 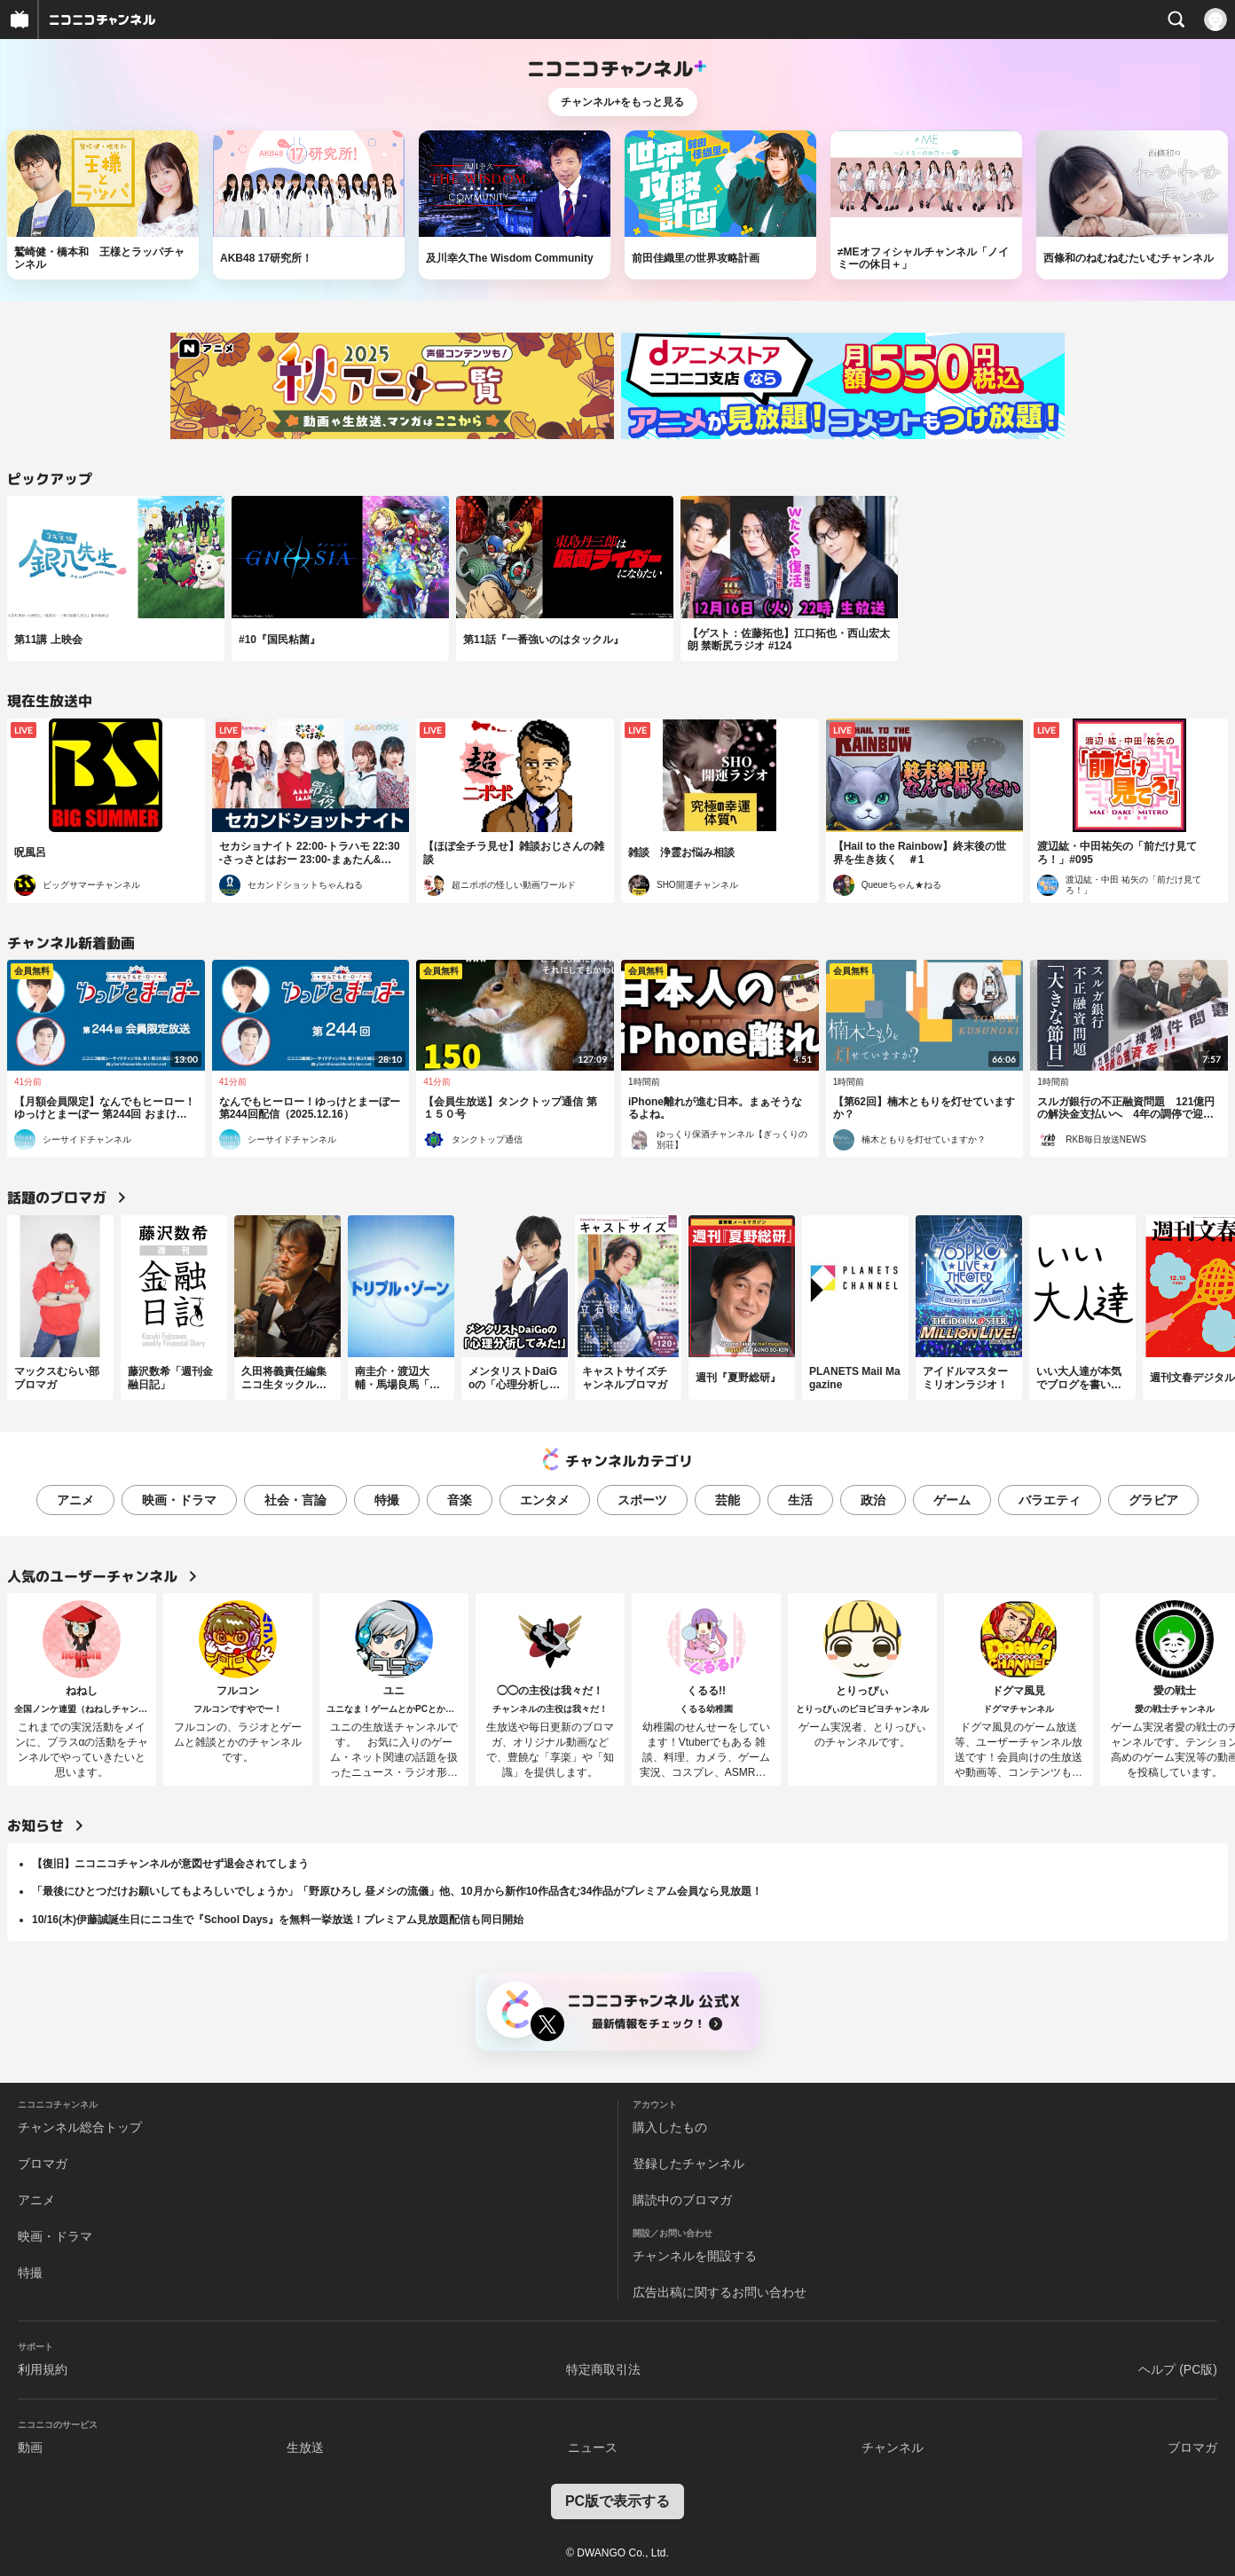 What do you see at coordinates (42, 2369) in the screenshot?
I see `利用規約` at bounding box center [42, 2369].